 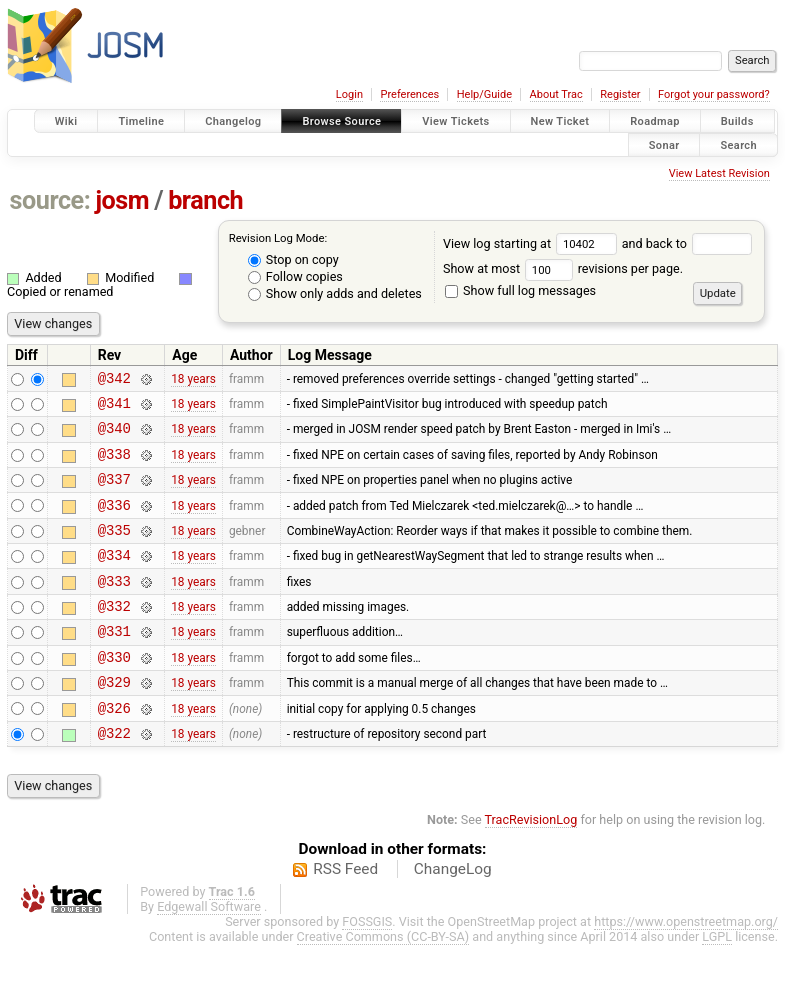 What do you see at coordinates (114, 578) in the screenshot?
I see `@334` at bounding box center [114, 578].